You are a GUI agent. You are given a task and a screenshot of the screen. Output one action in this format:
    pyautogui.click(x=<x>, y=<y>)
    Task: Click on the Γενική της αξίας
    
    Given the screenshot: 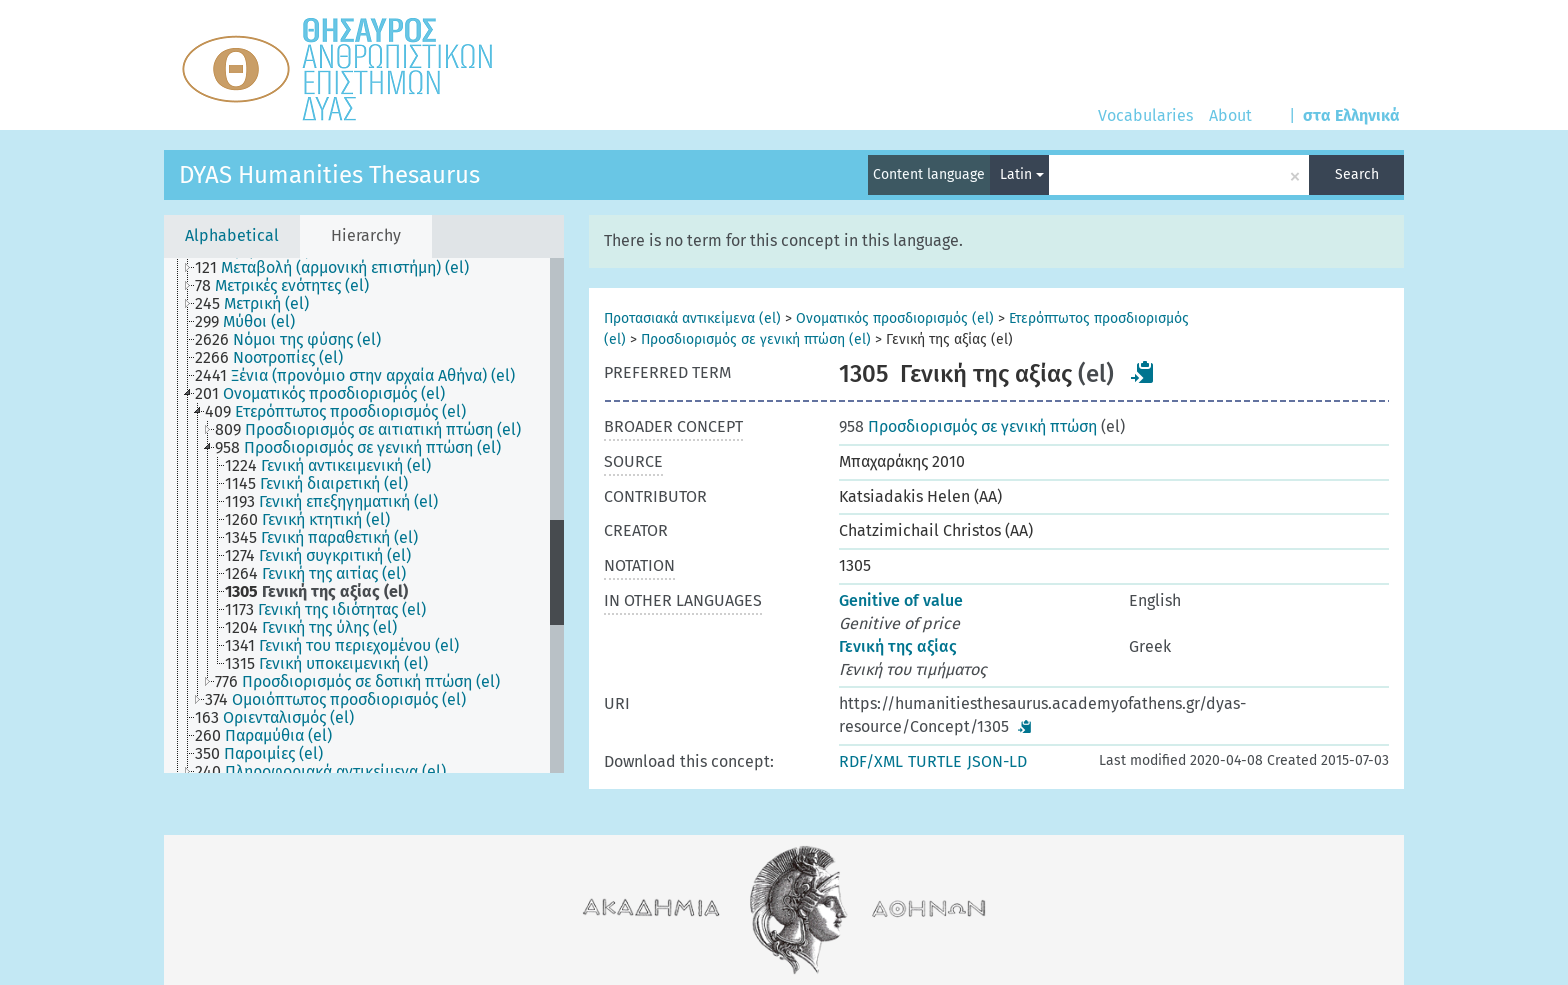 What is the action you would take?
    pyautogui.click(x=898, y=646)
    